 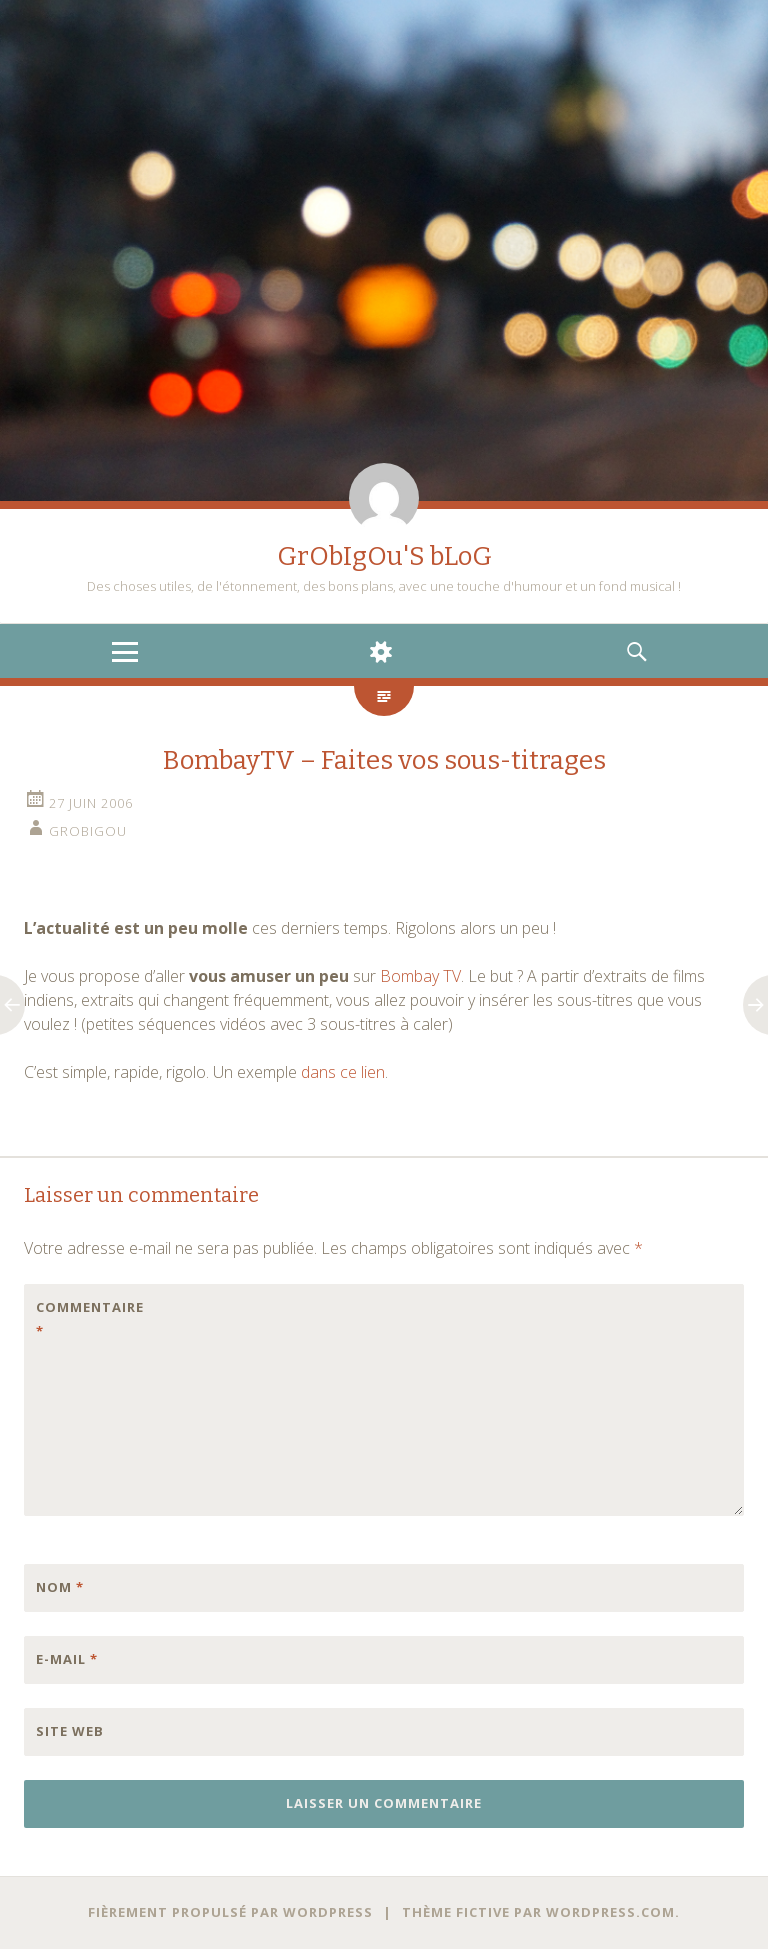 What do you see at coordinates (70, 1731) in the screenshot?
I see `Site web` at bounding box center [70, 1731].